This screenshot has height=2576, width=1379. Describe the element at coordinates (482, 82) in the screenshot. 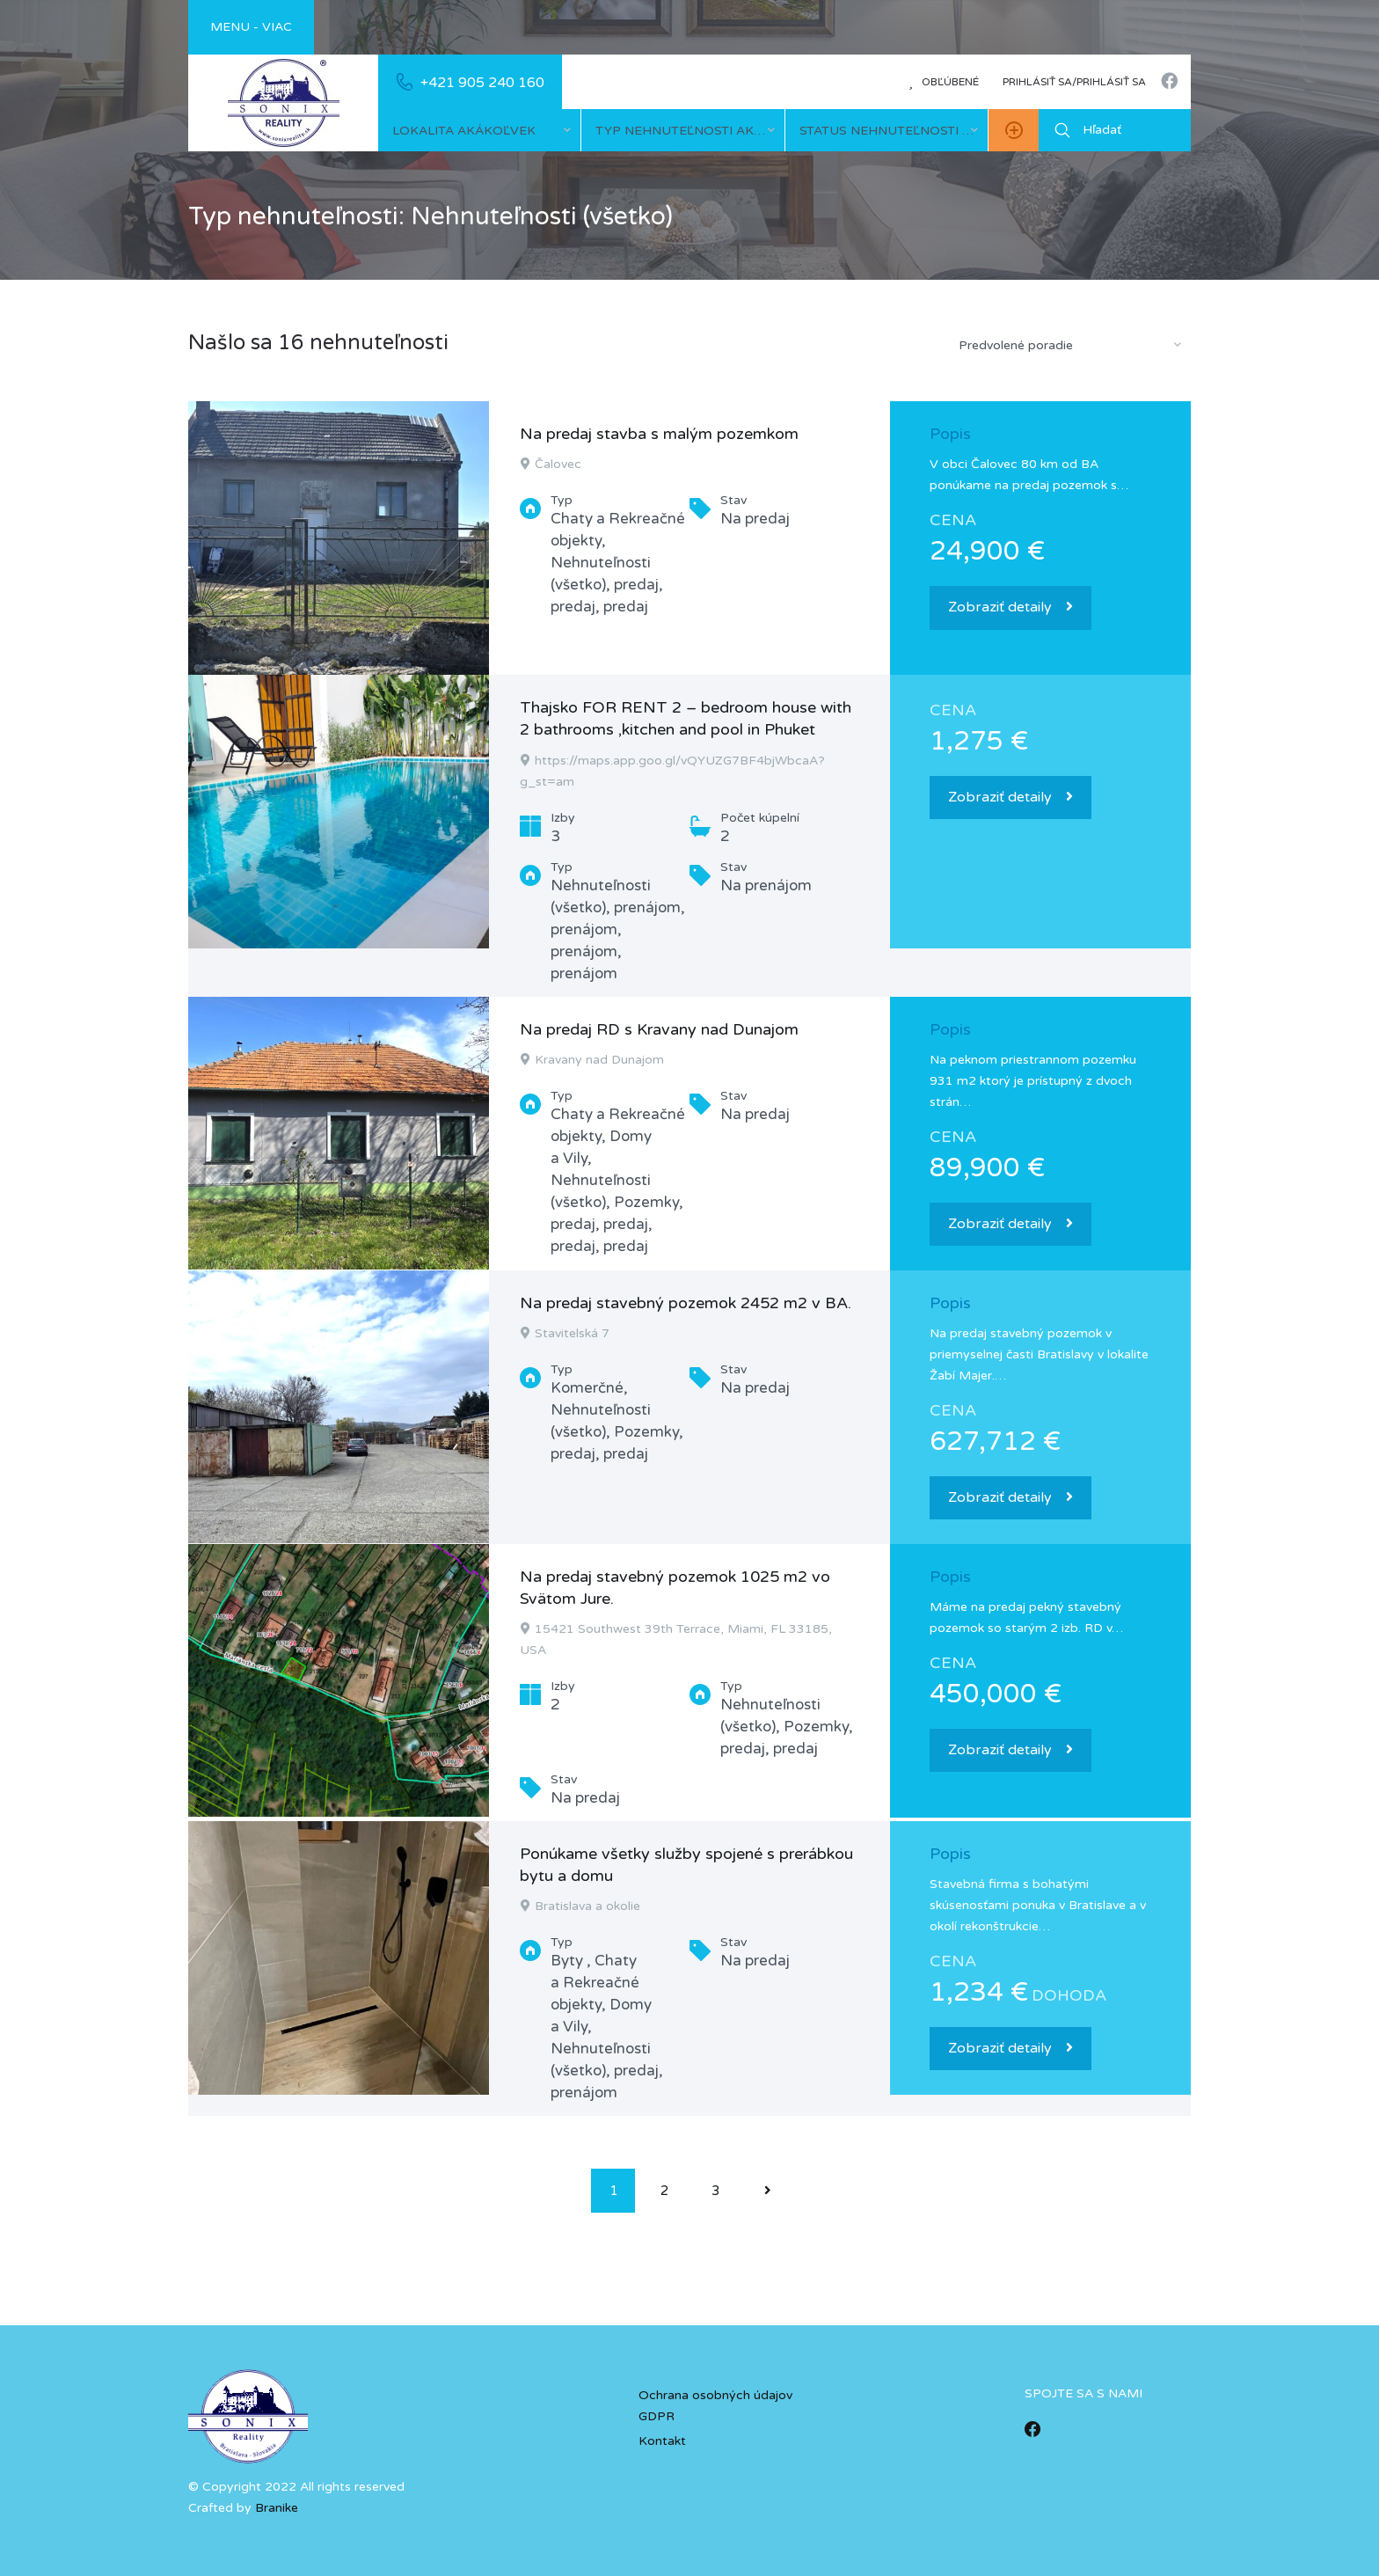

I see `+421 905 240 160` at that location.